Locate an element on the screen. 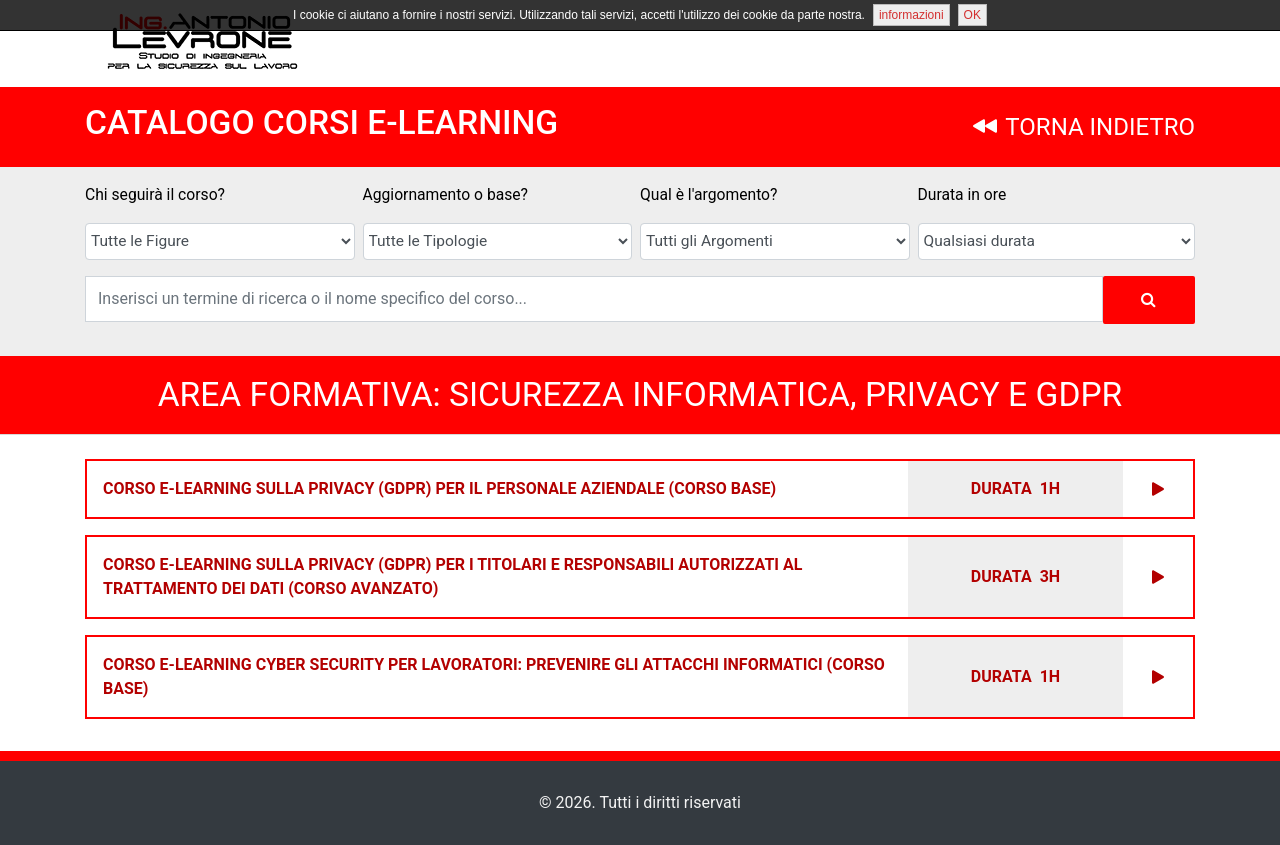 The width and height of the screenshot is (1280, 845). TORNA INDIETRO is located at coordinates (1084, 127).